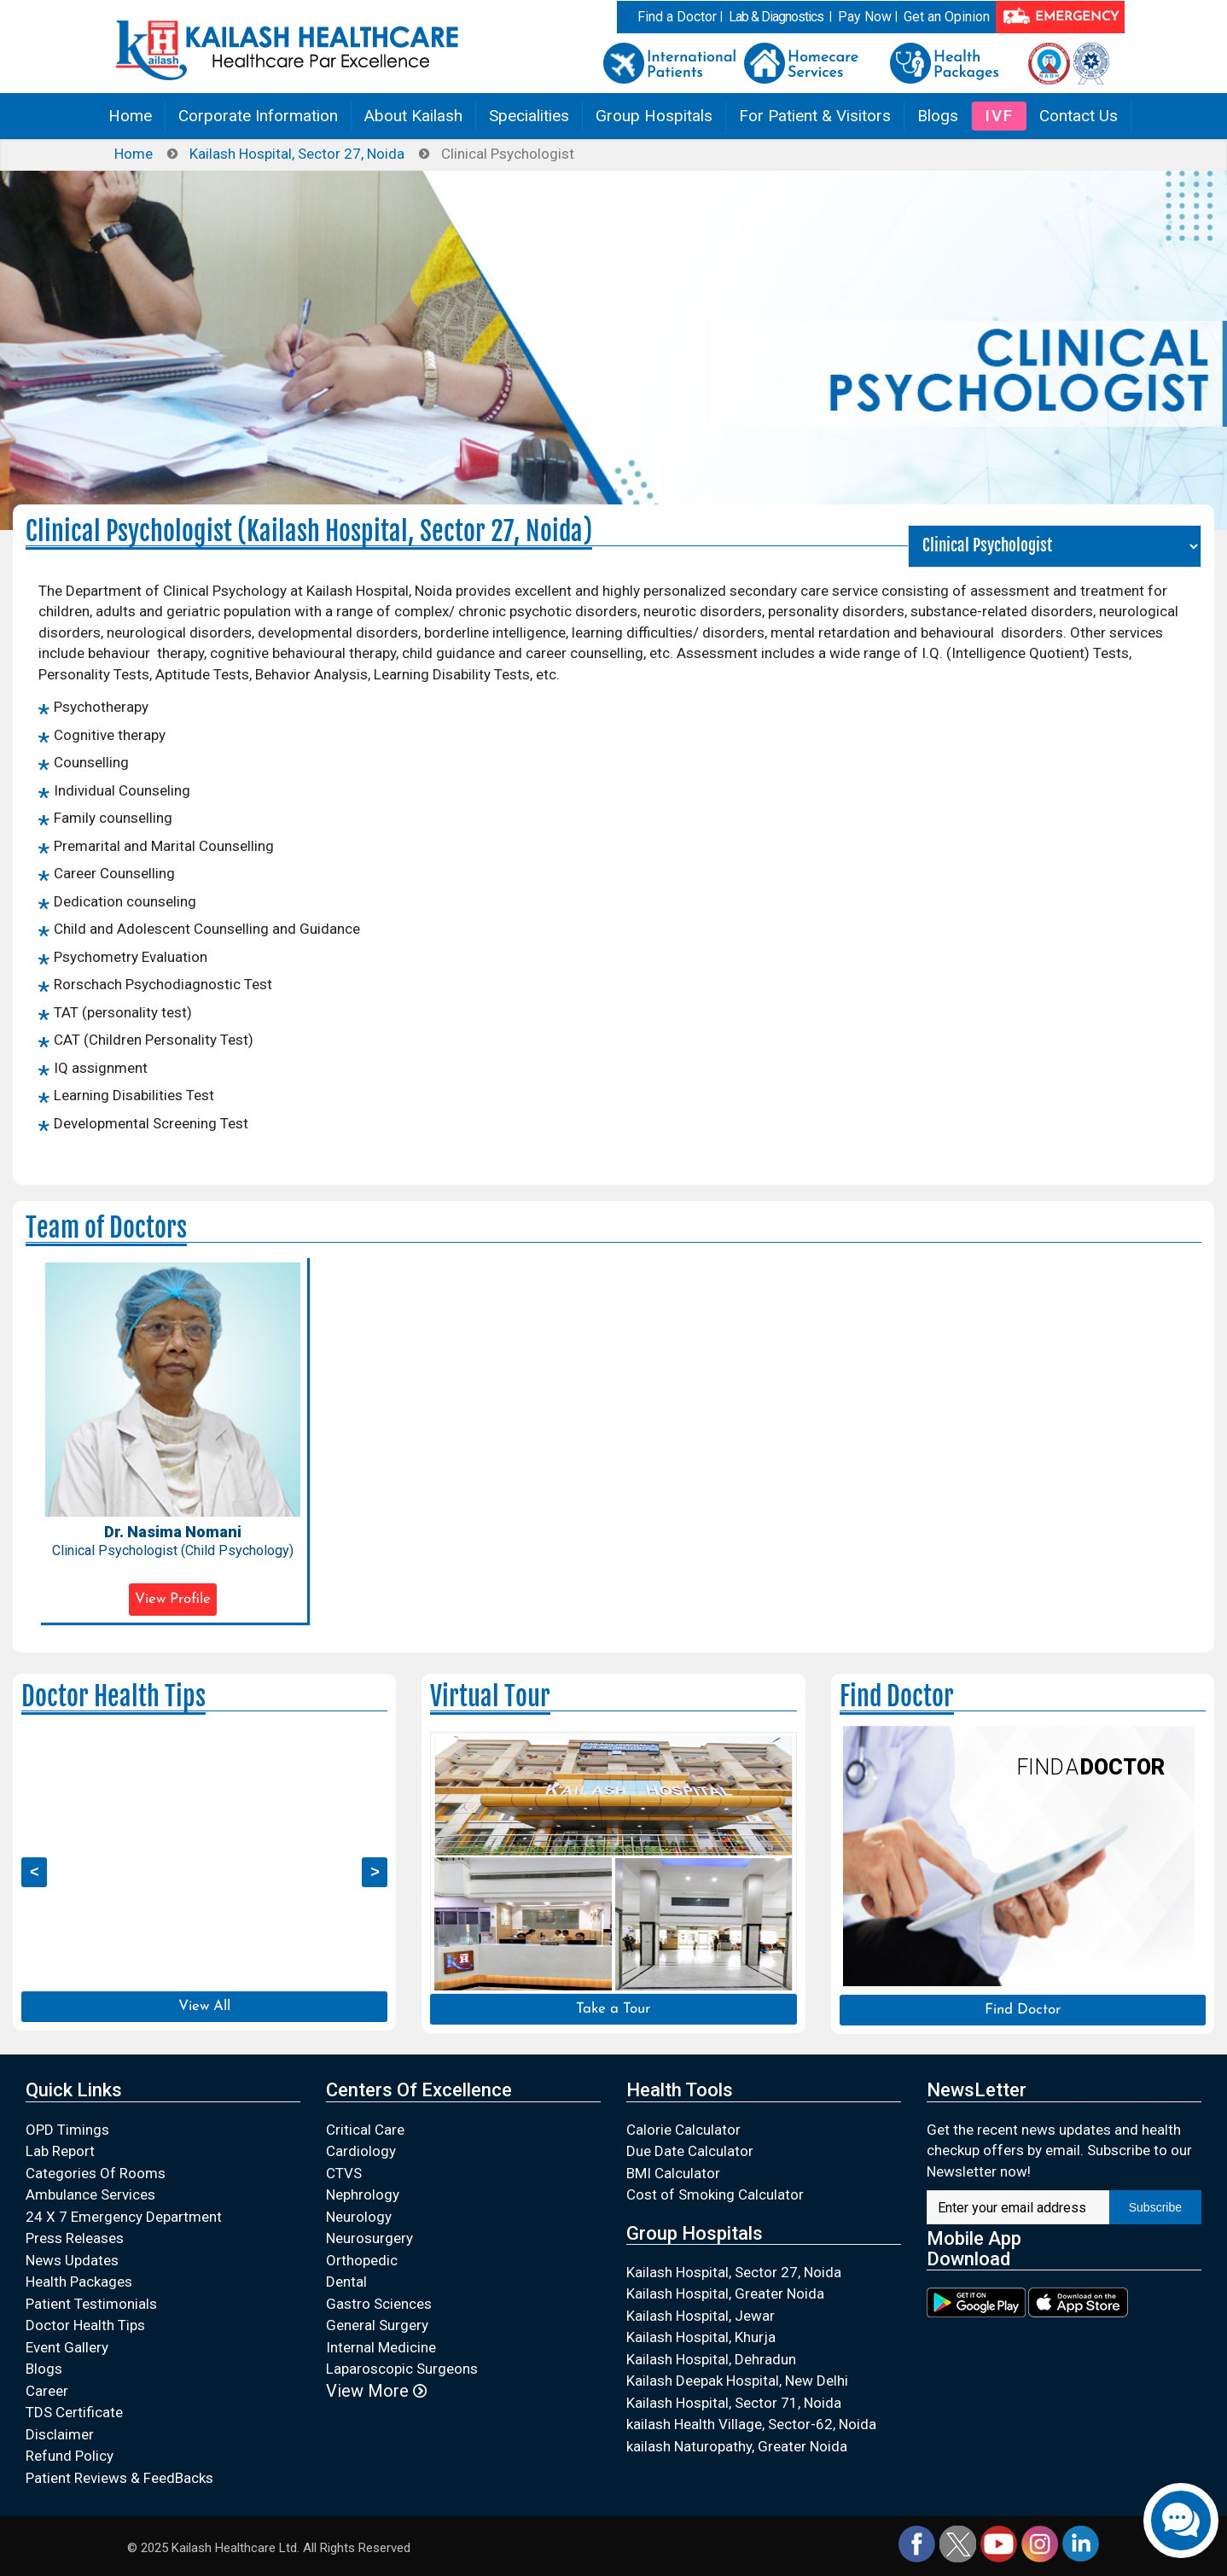  Describe the element at coordinates (654, 115) in the screenshot. I see `Group Hospitals` at that location.